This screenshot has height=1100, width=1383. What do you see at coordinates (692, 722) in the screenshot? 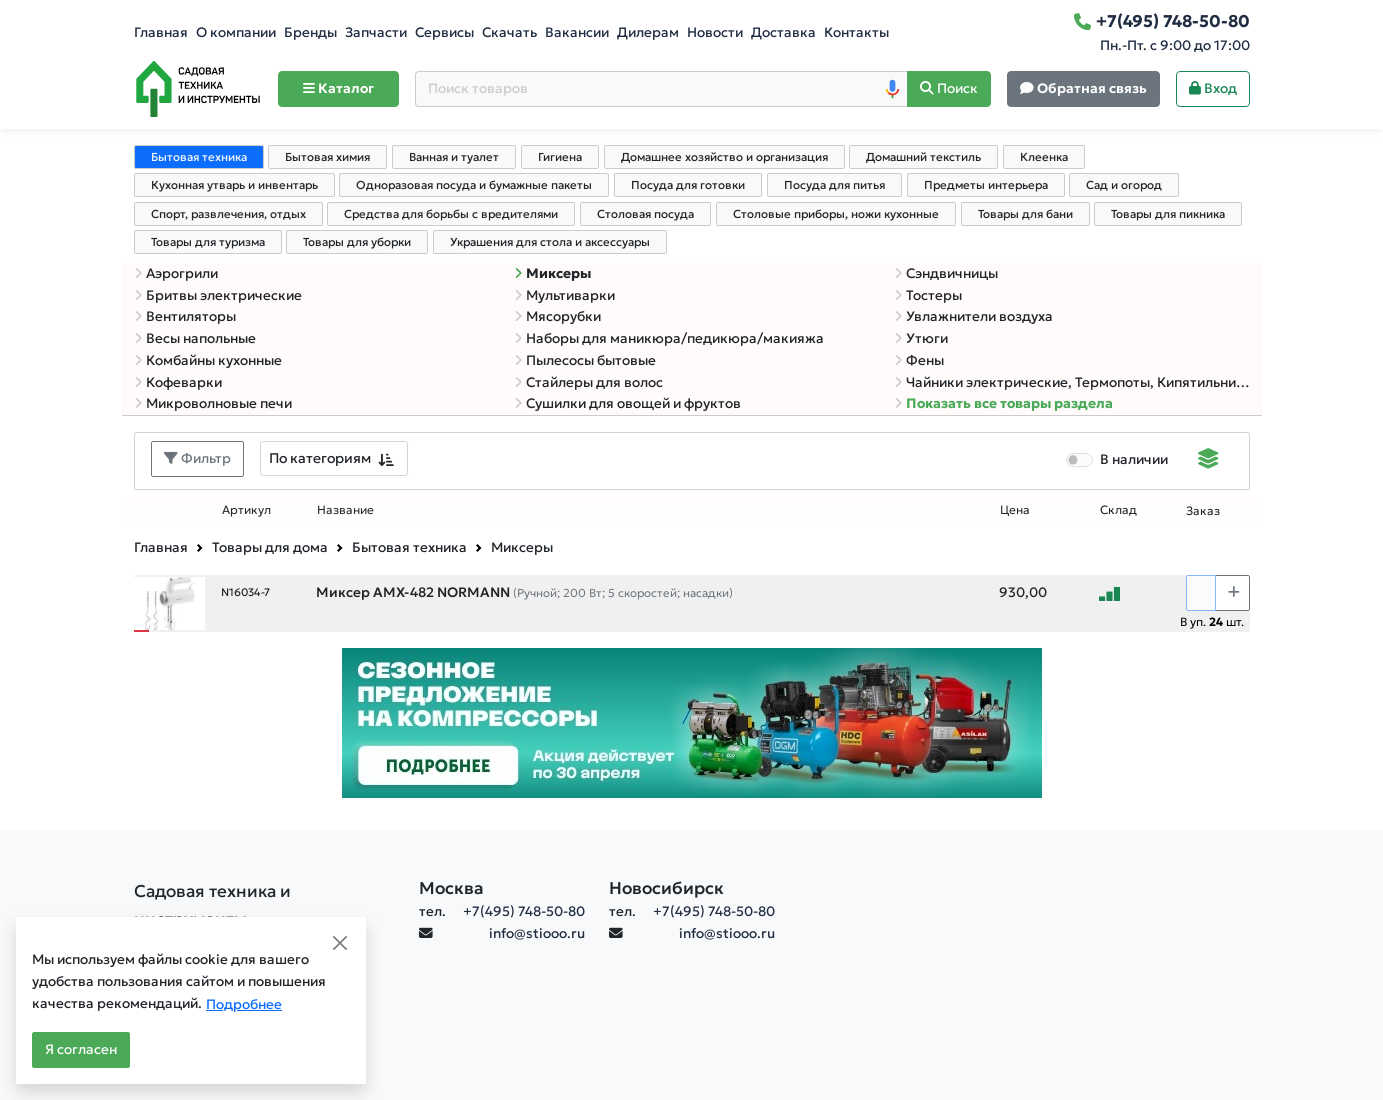
I see `[Баннер]` at bounding box center [692, 722].